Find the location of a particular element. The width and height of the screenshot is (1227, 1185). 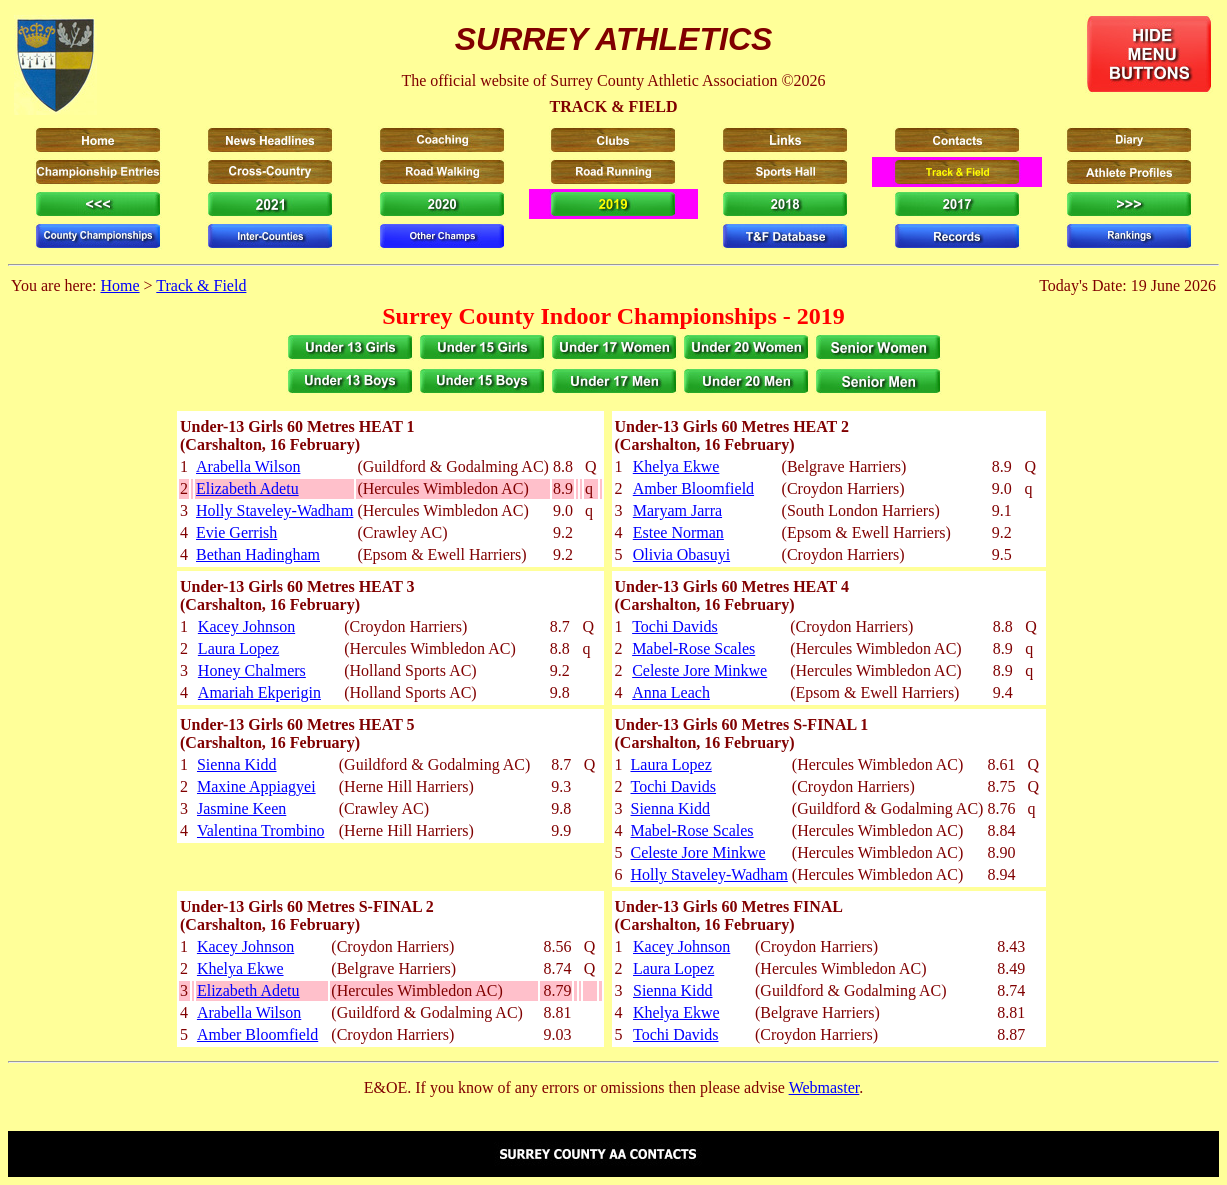

Holly Staveley-Wadham is located at coordinates (274, 510).